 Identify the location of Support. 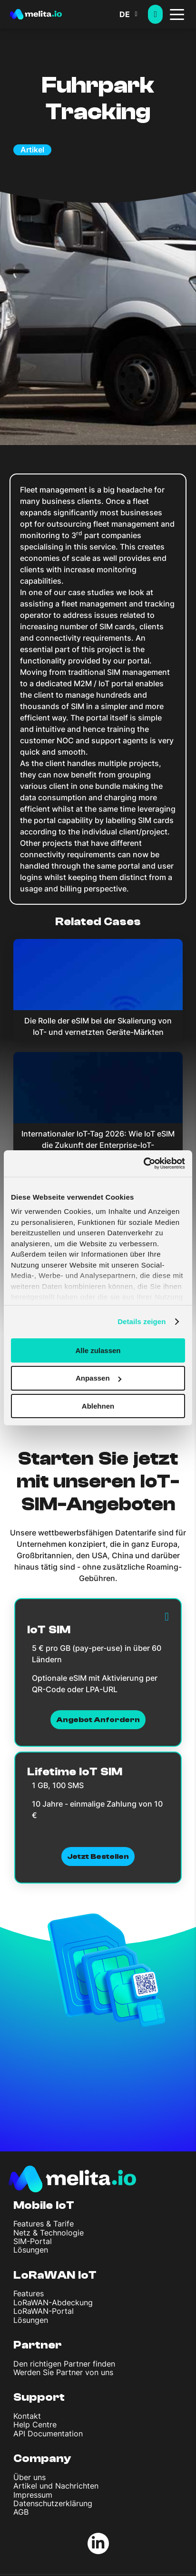
(39, 2397).